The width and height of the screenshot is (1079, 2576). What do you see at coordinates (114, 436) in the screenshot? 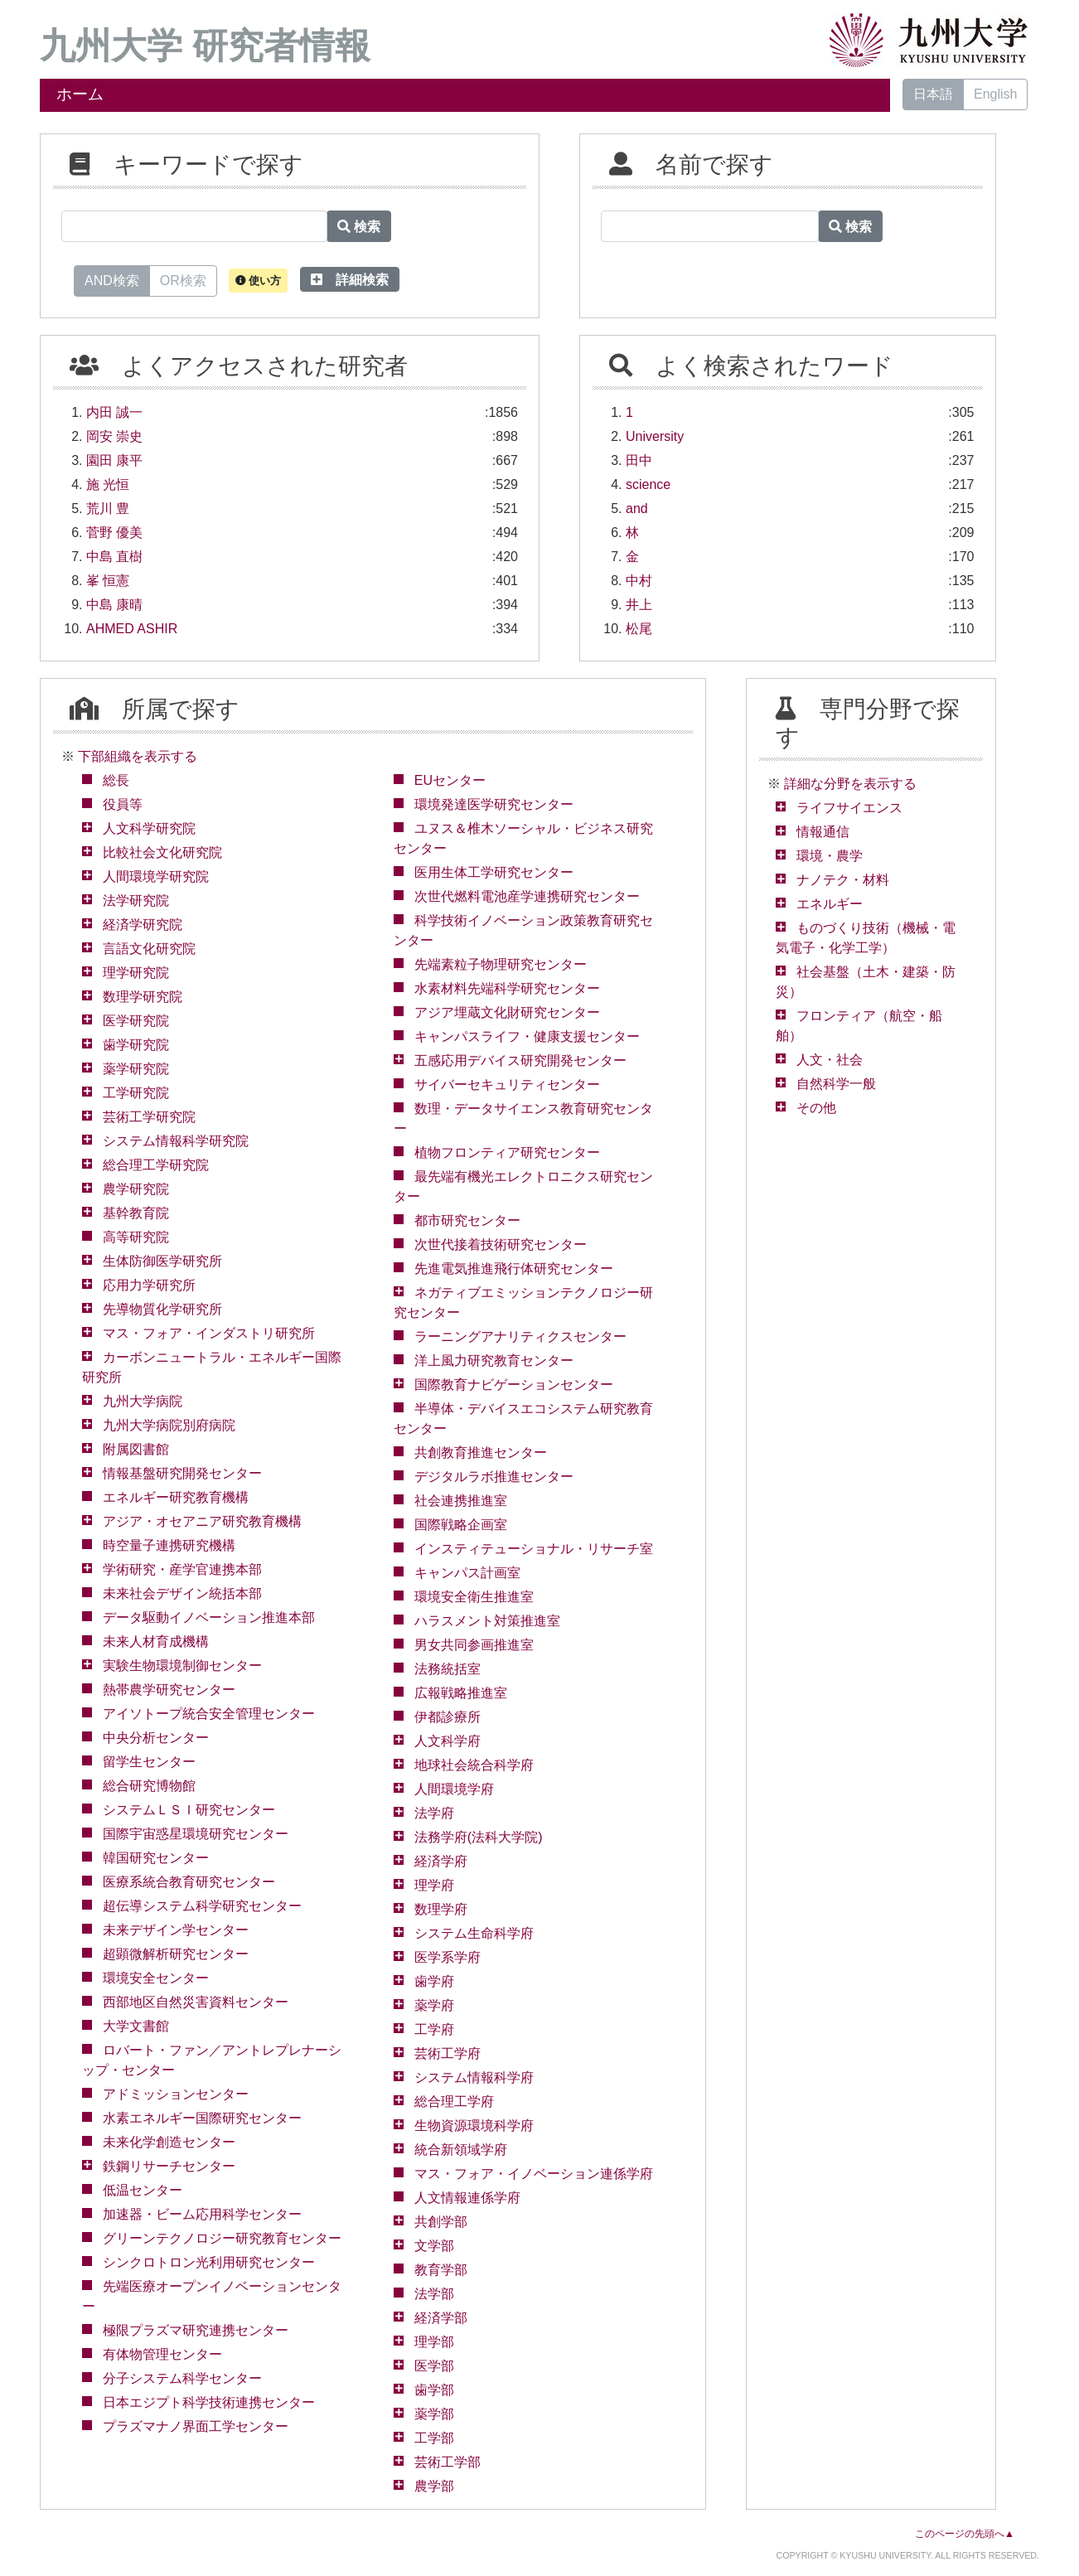
I see `岡安 崇史` at bounding box center [114, 436].